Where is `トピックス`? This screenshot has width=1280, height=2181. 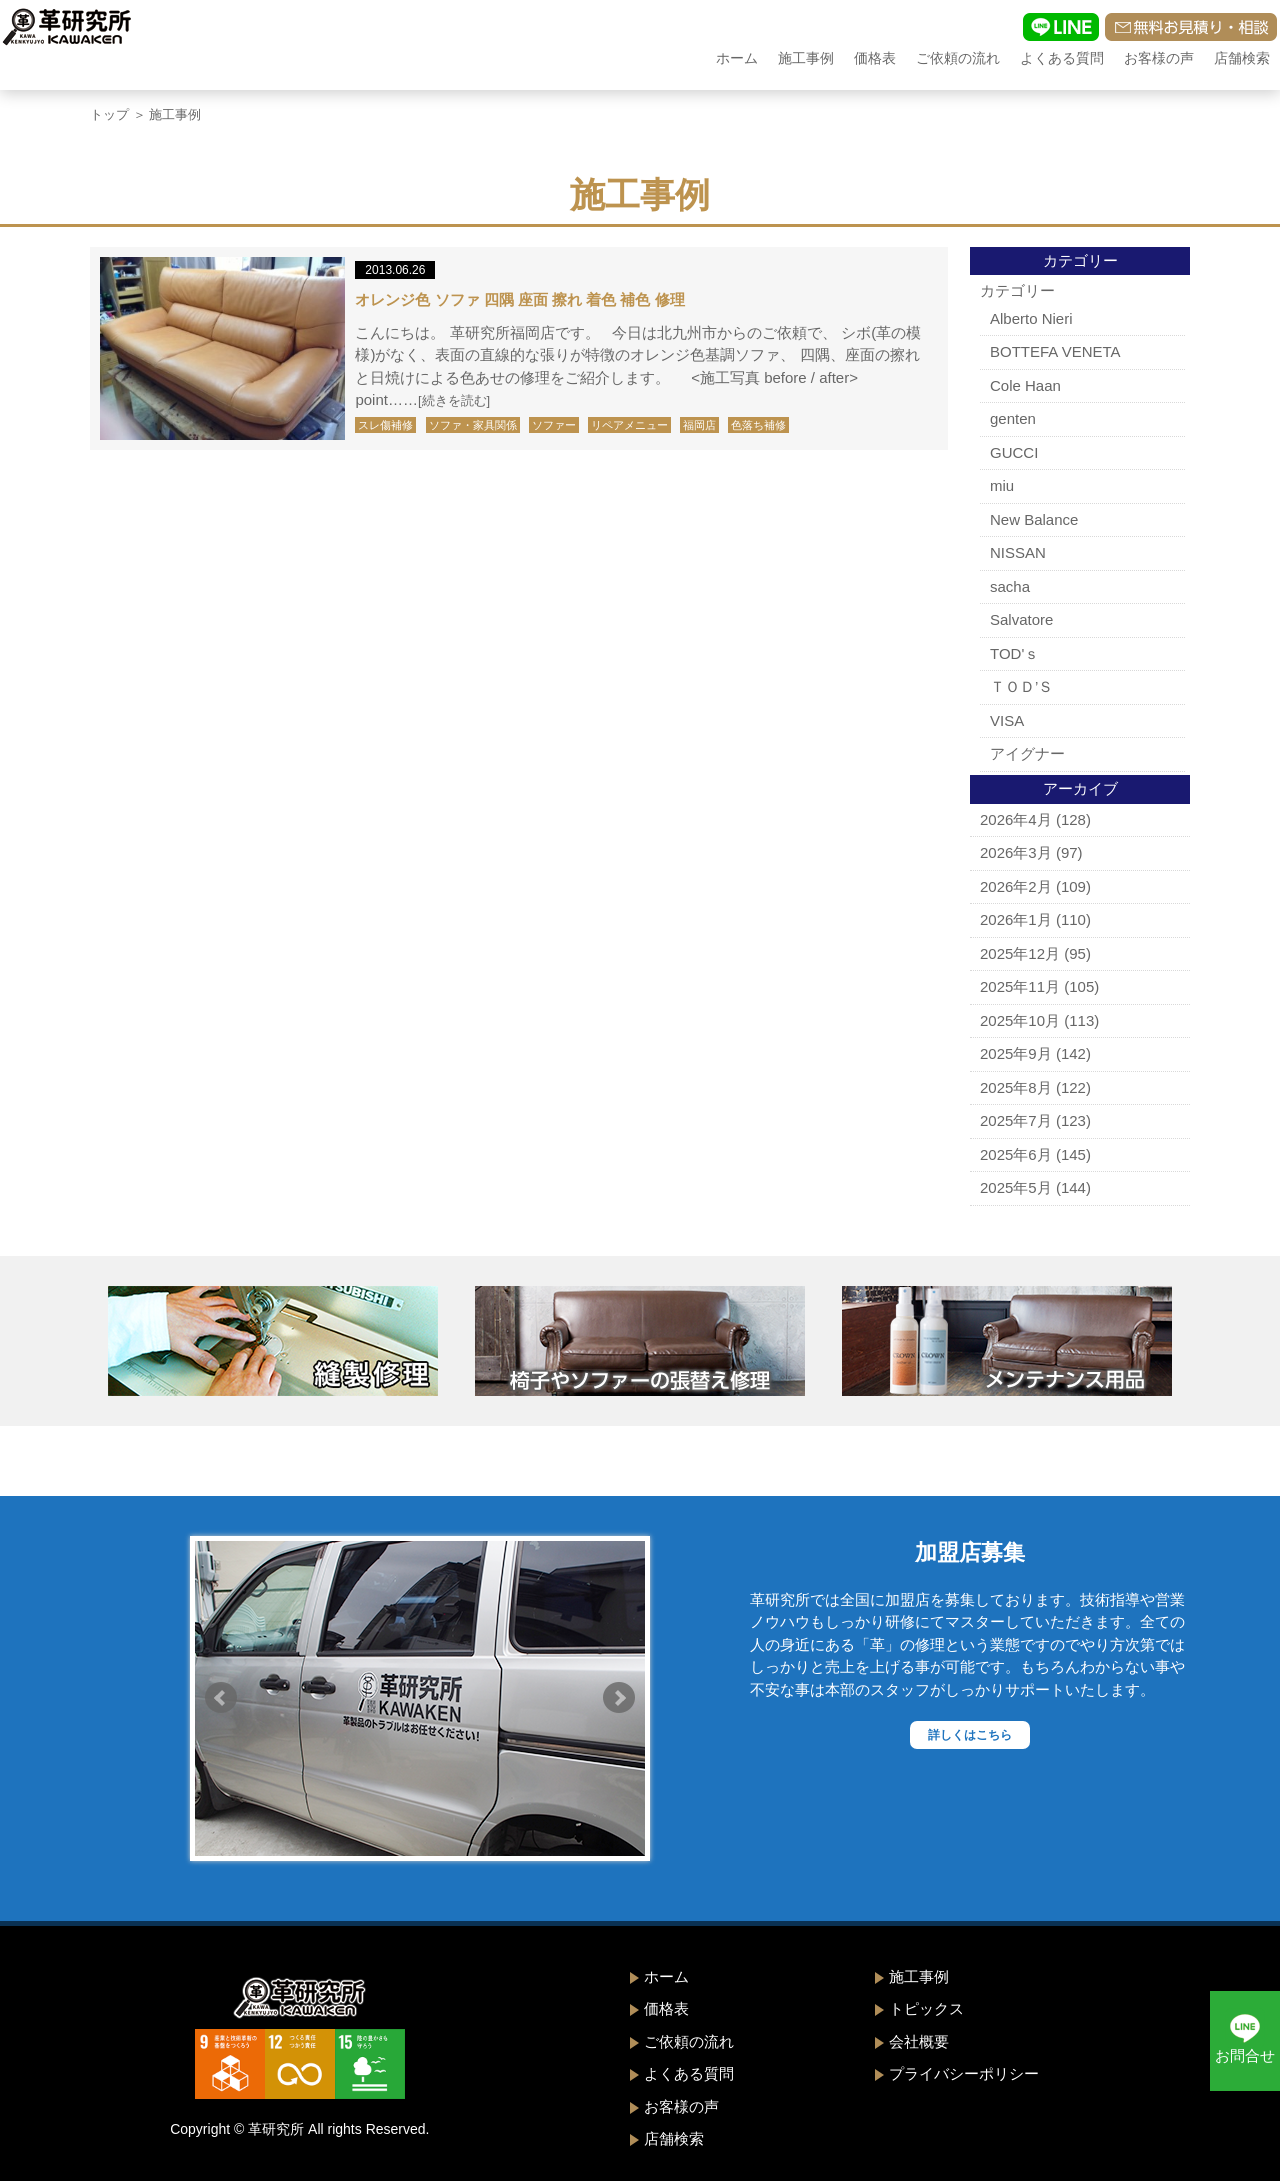
トピックス is located at coordinates (926, 2008).